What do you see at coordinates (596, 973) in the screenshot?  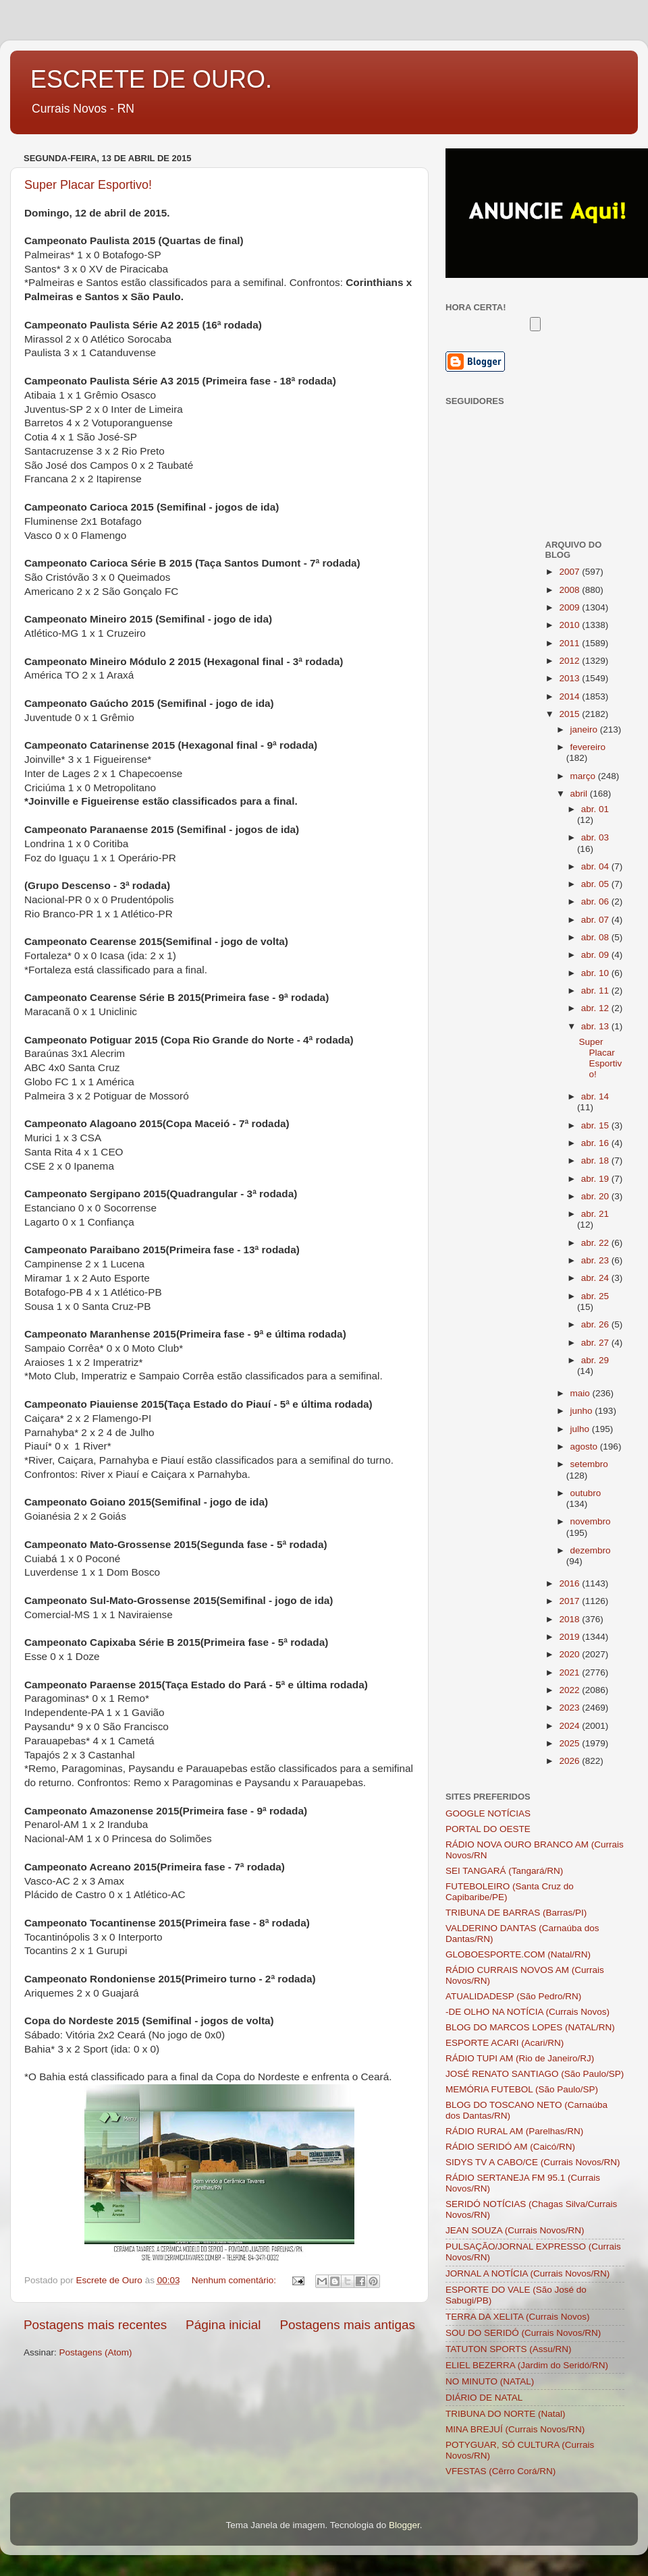 I see `abr. 10` at bounding box center [596, 973].